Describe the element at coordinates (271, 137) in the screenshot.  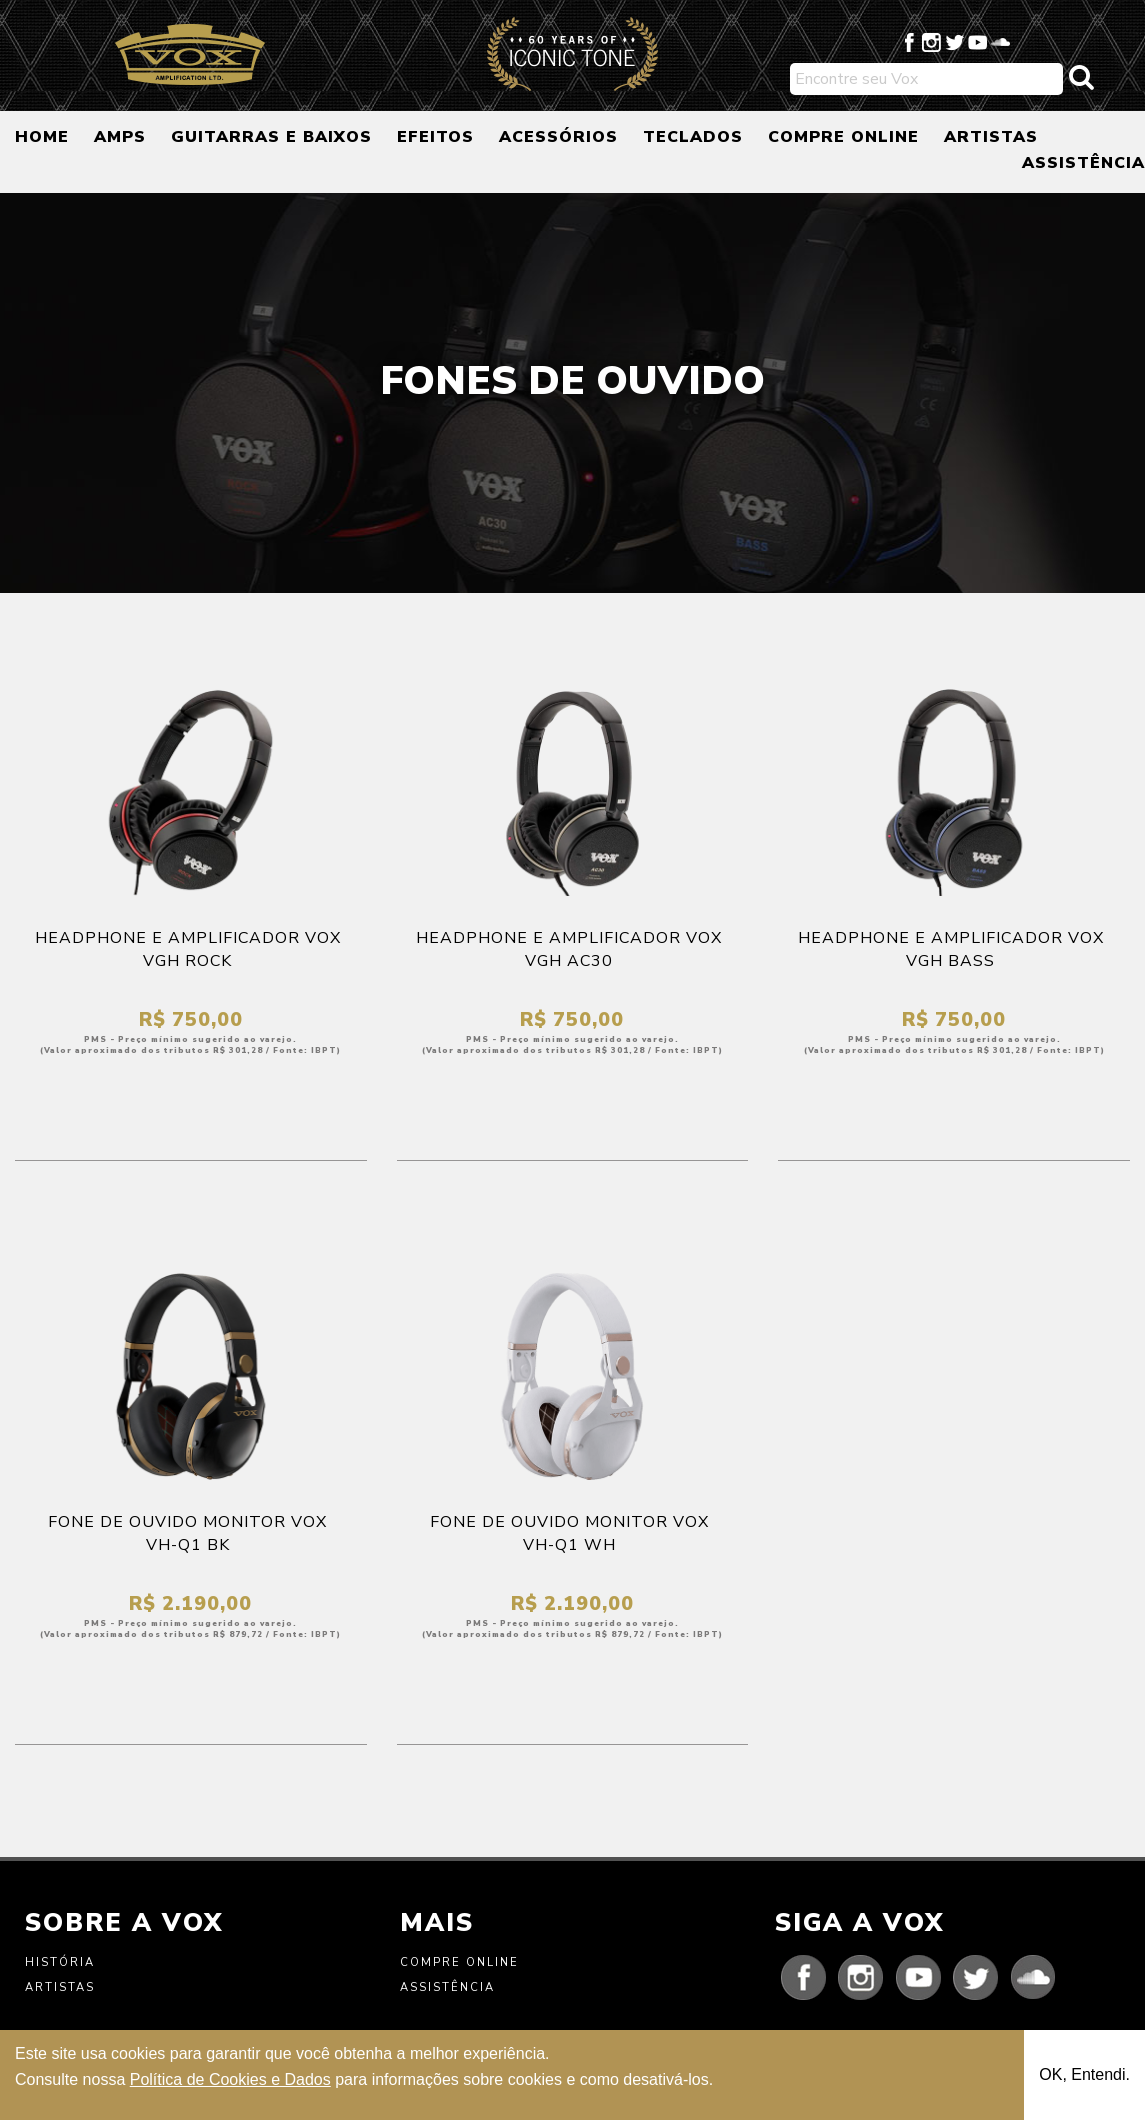
I see `GUITARRAS E BAIXOS` at that location.